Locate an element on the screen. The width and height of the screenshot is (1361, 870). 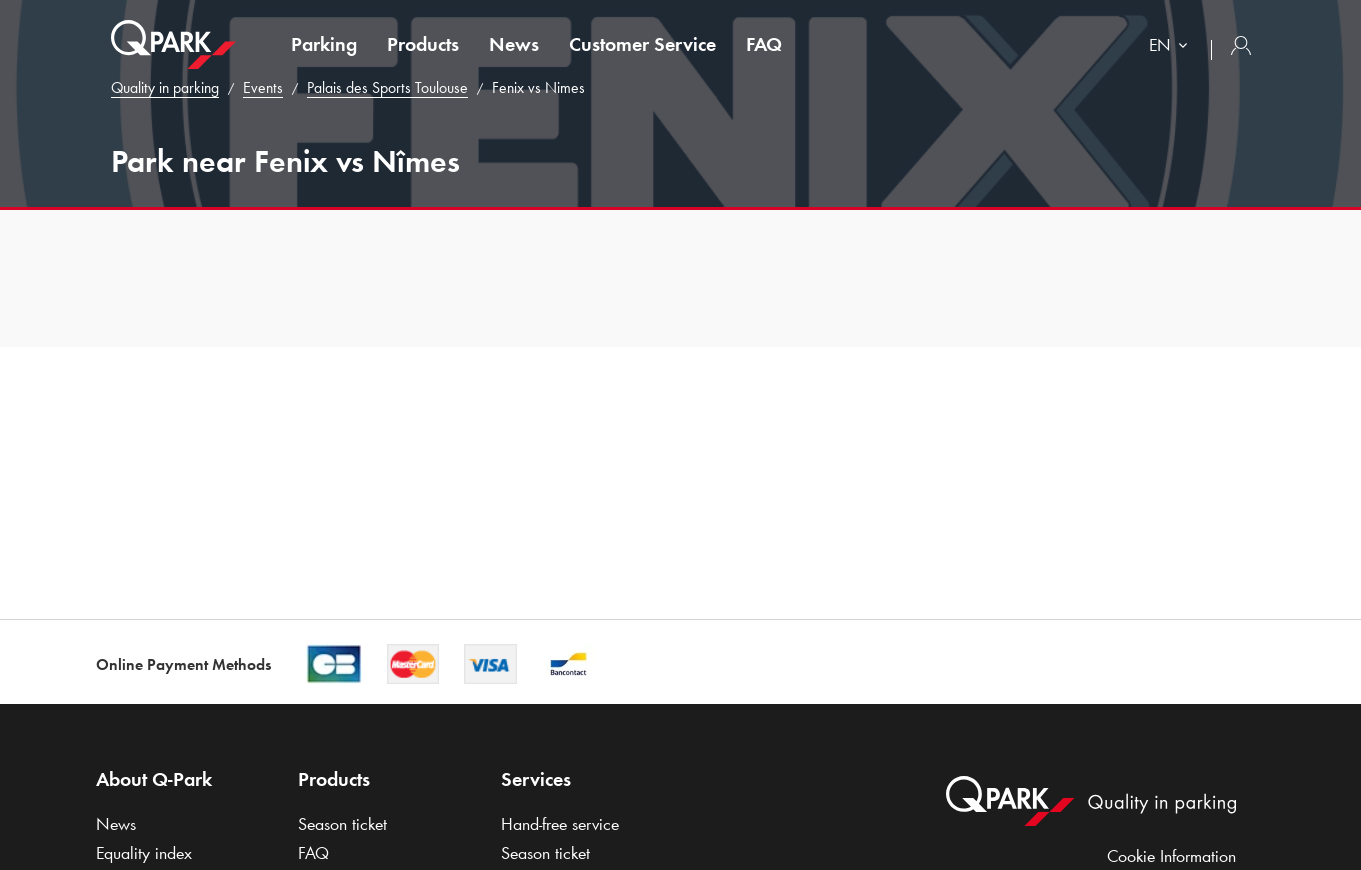
Palais des Sports Toulouse is located at coordinates (387, 87).